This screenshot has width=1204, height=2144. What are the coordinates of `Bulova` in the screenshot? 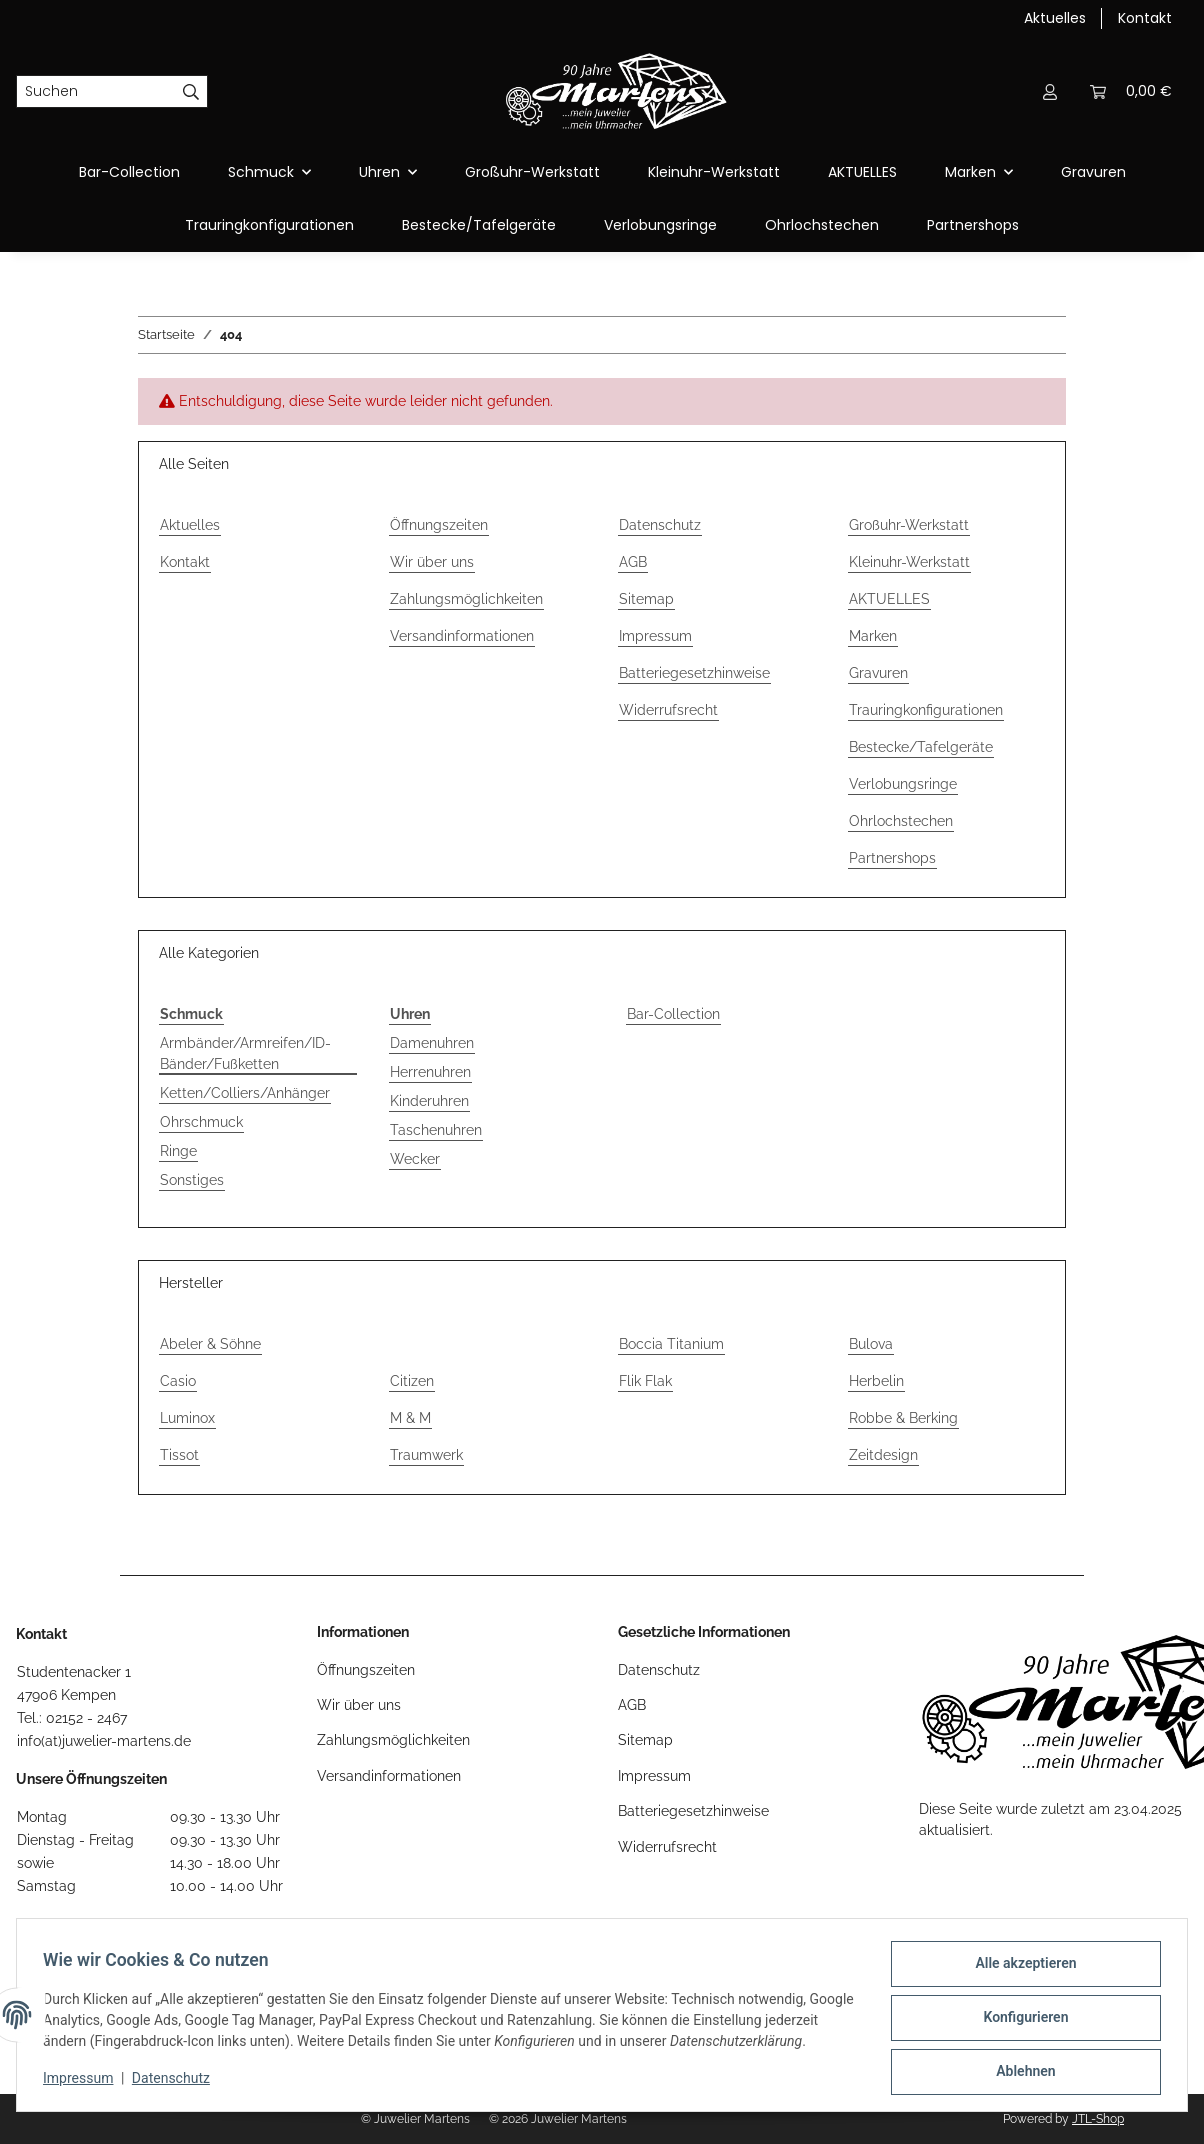 It's located at (871, 1344).